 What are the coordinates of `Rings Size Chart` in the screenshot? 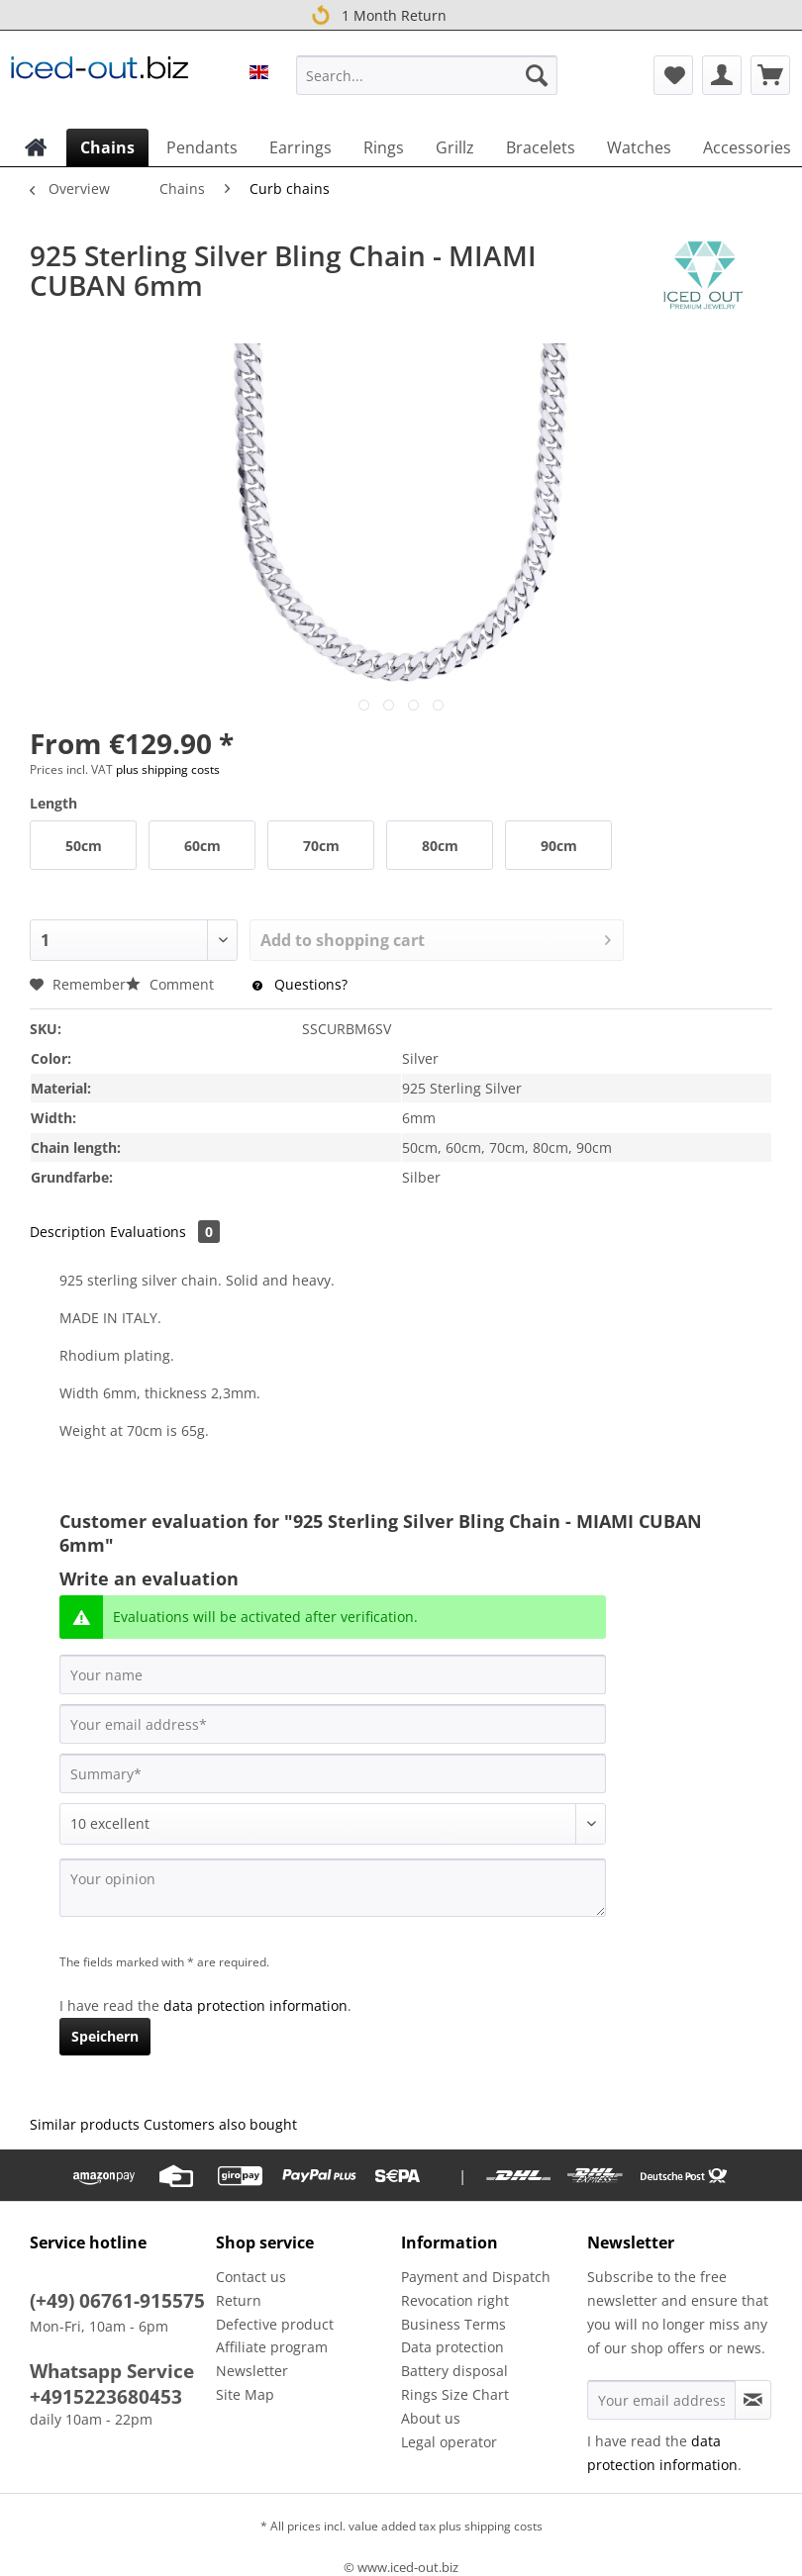 It's located at (455, 2394).